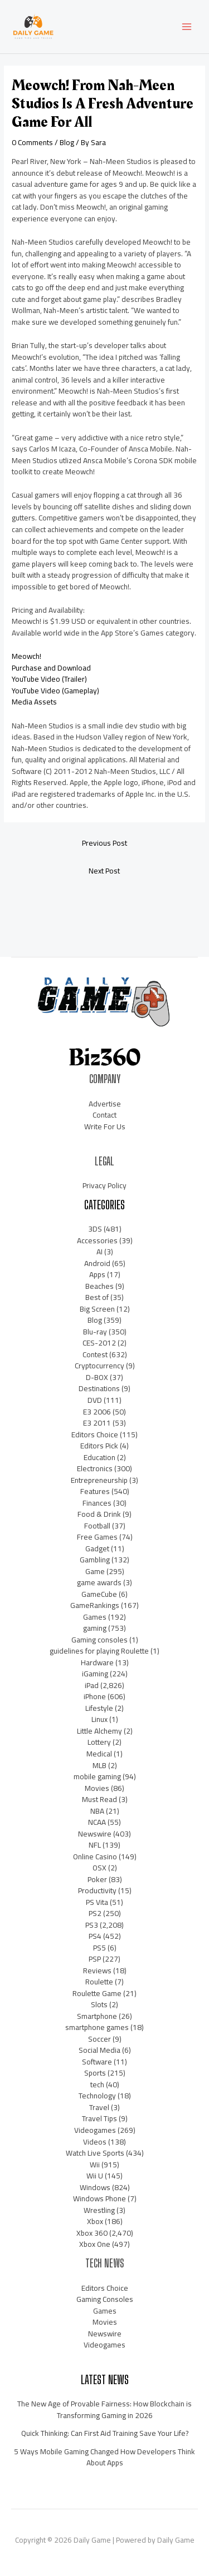  Describe the element at coordinates (104, 2457) in the screenshot. I see `5 Ways Mobile Gaming Changed How Developers Think About Apps` at that location.